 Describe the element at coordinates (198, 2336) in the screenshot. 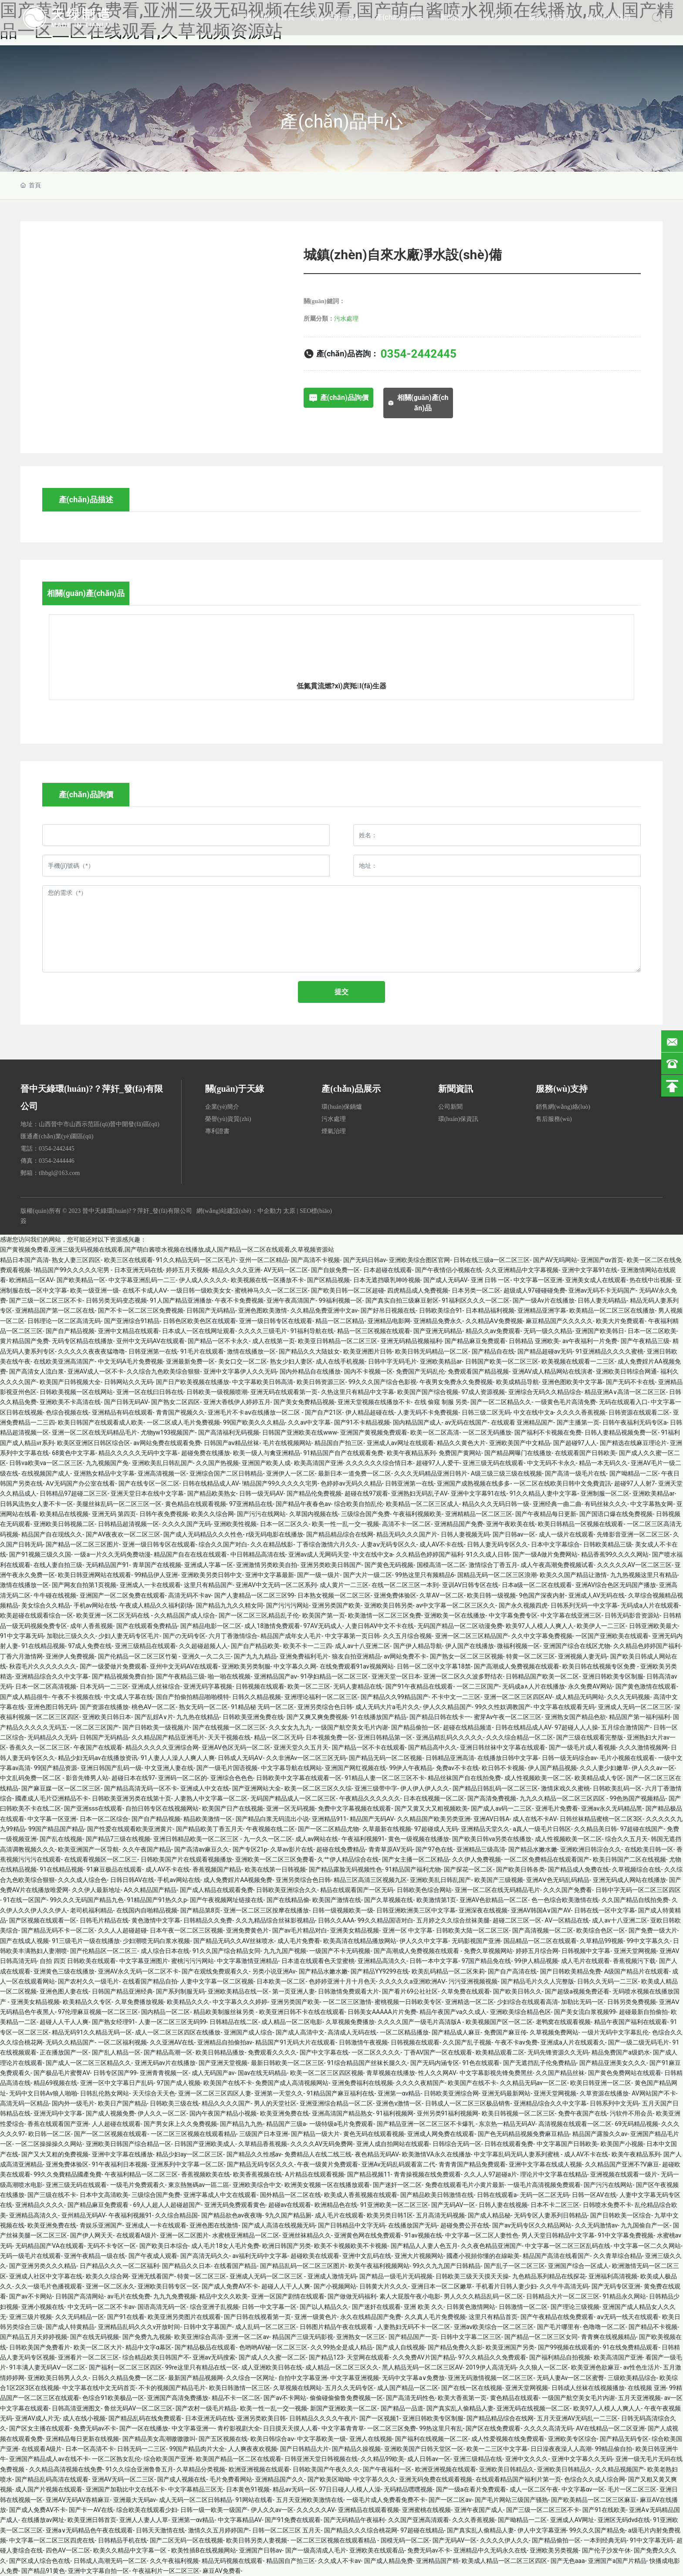

I see `欧美亚洲综合高清` at that location.